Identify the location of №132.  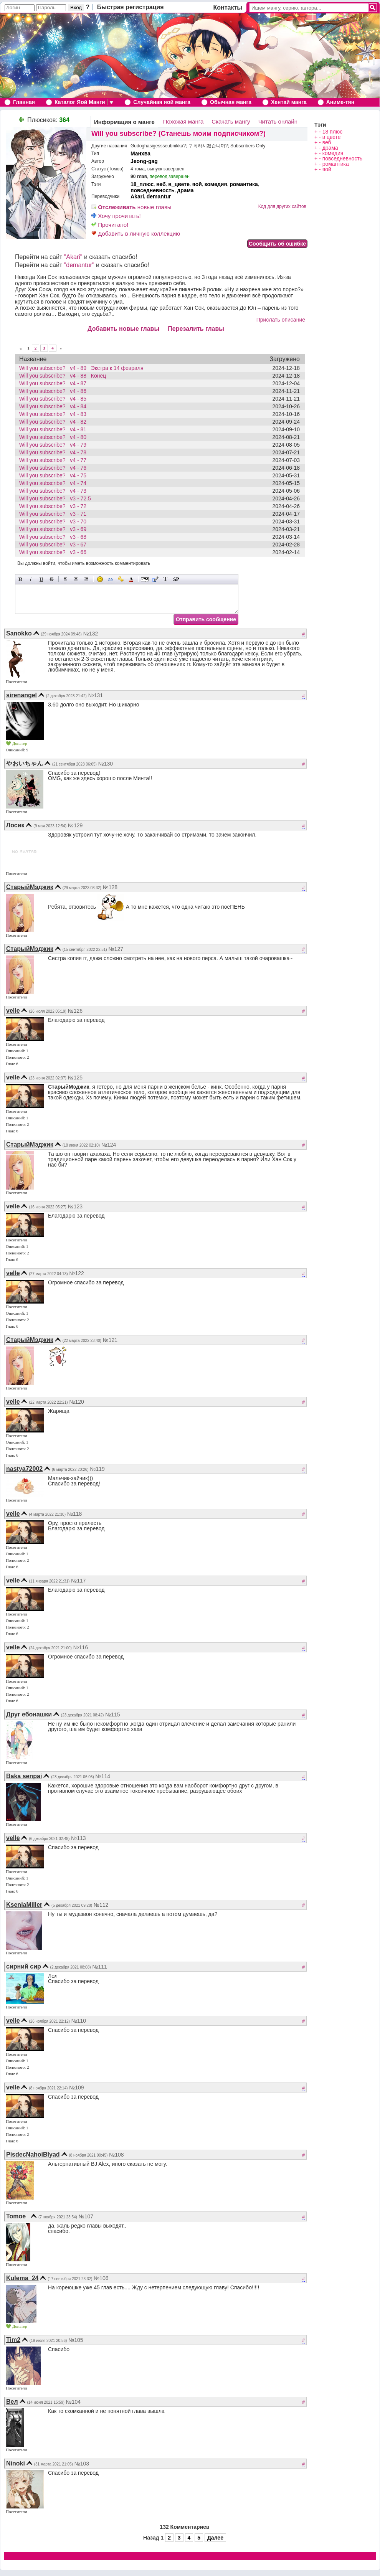
(90, 633).